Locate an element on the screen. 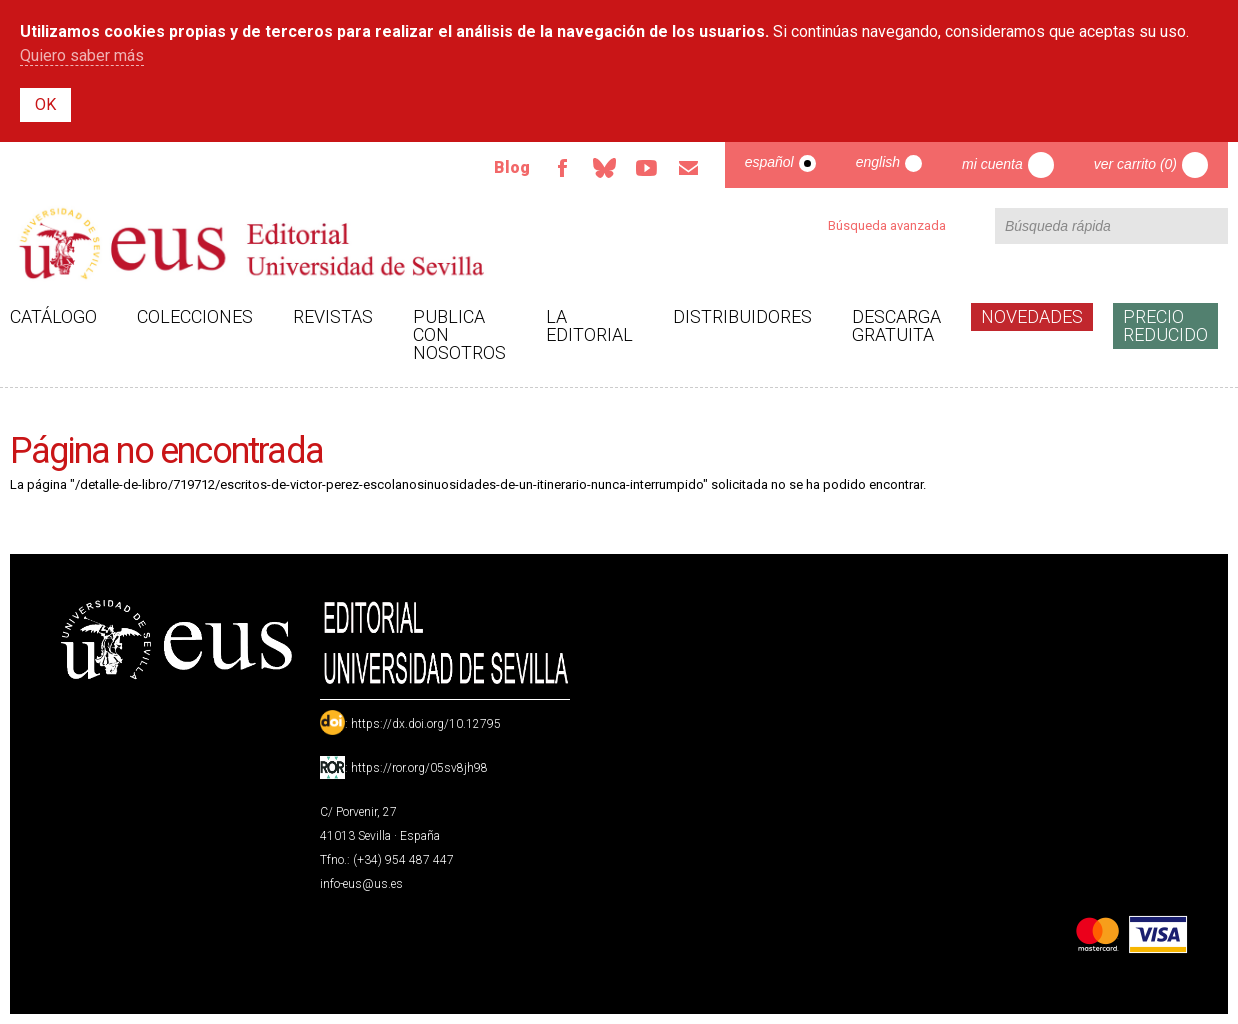  TvUS is located at coordinates (647, 168).